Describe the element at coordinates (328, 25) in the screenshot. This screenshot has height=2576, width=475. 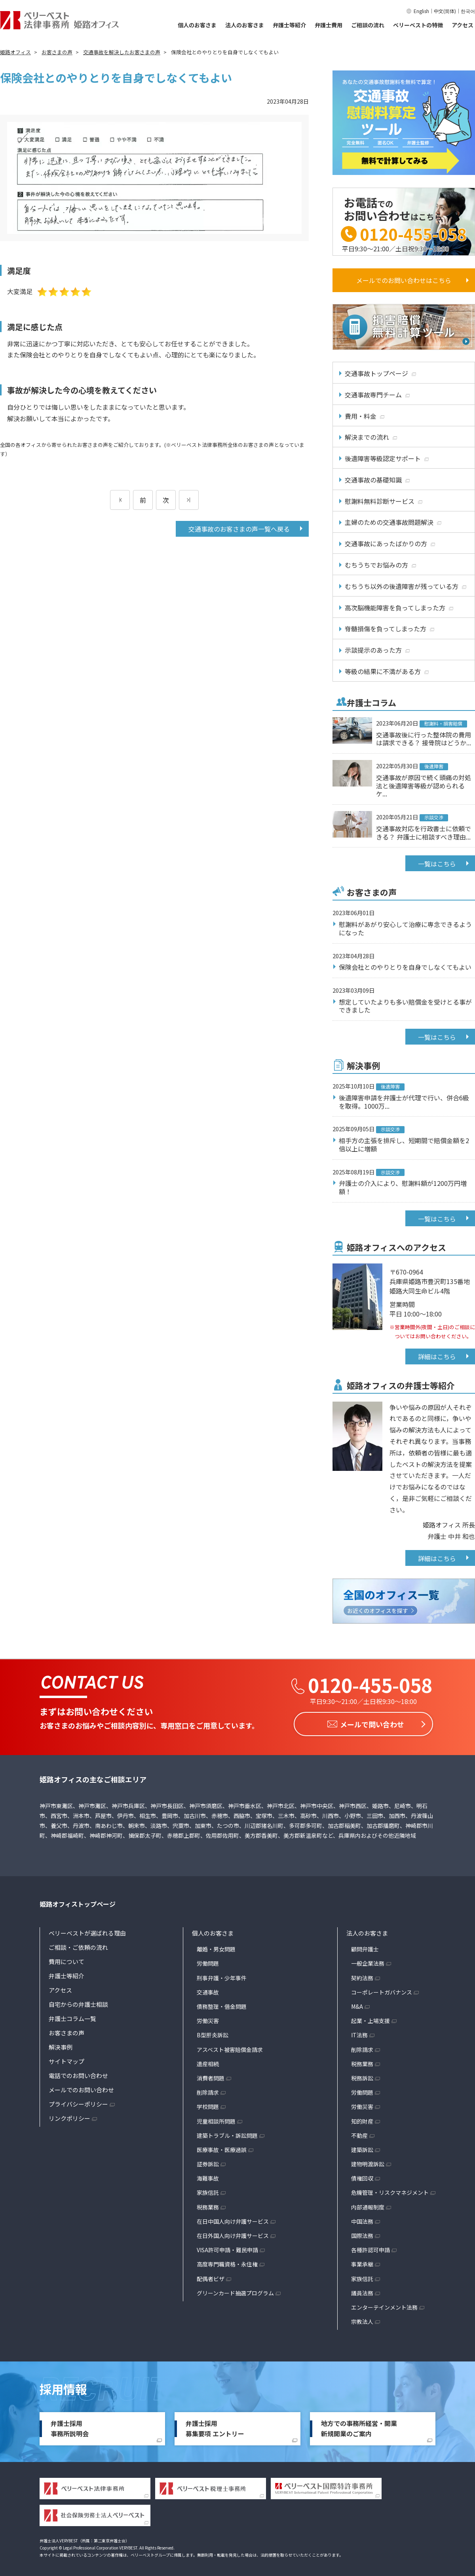
I see `弁護士費用` at that location.